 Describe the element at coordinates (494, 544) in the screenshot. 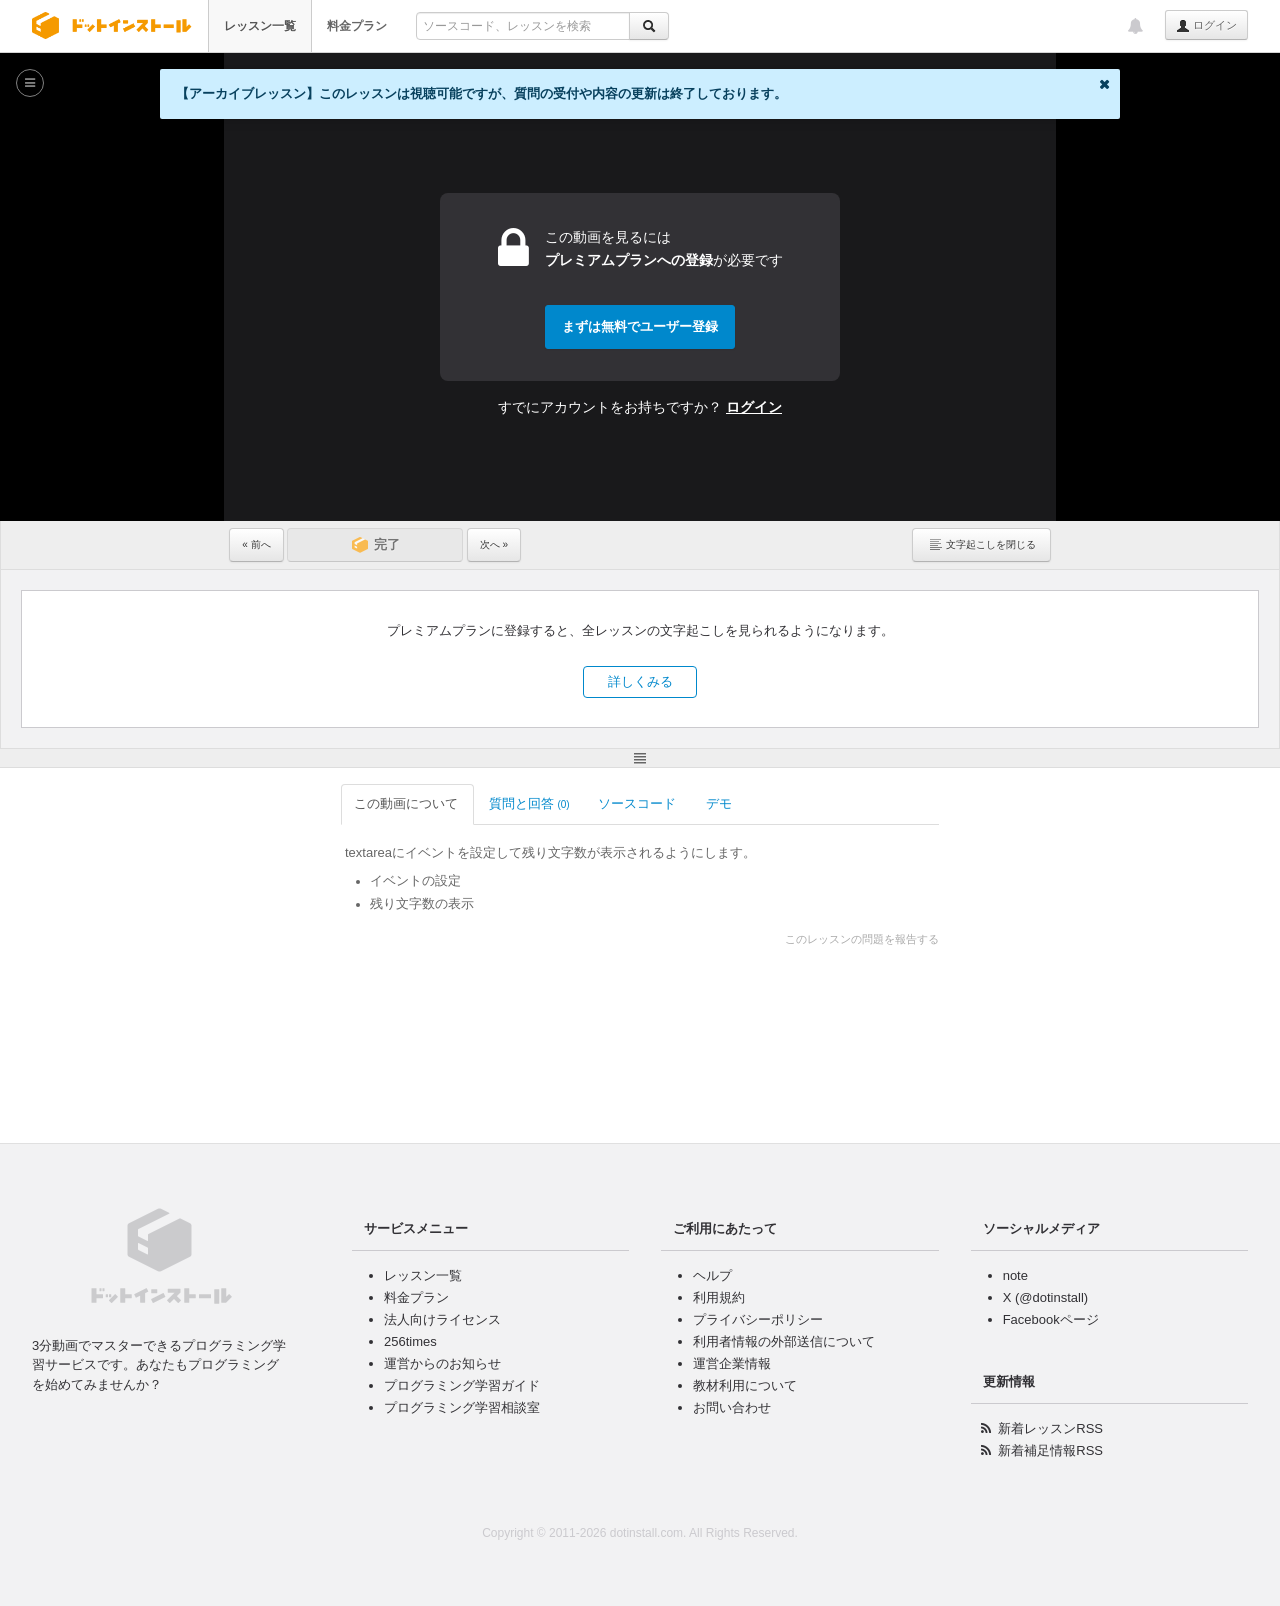

I see `次へ »` at that location.